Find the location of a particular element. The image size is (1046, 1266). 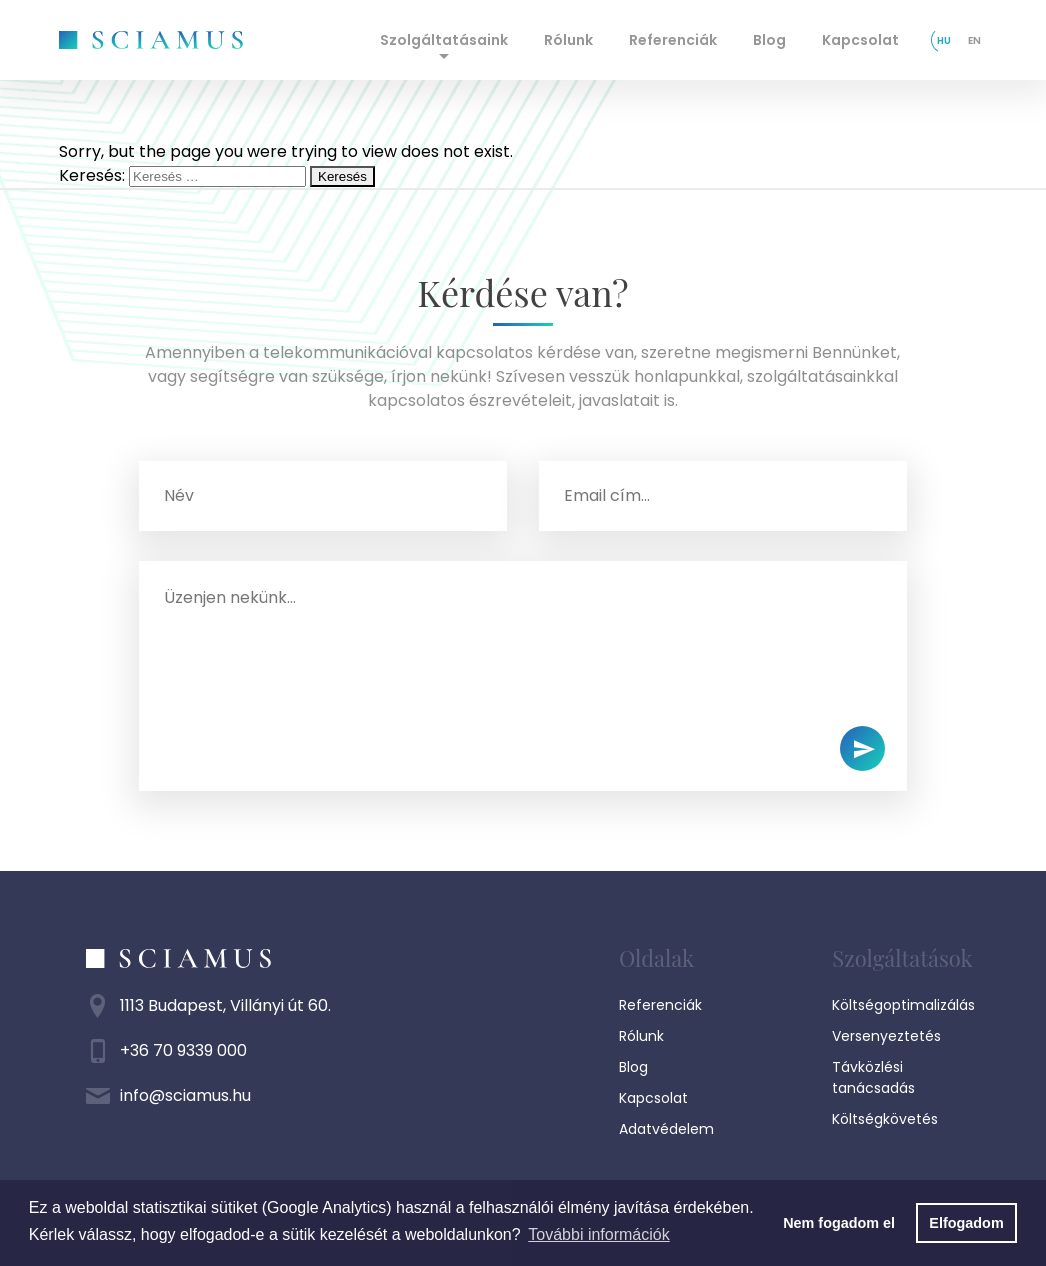

Rólunk is located at coordinates (568, 40).